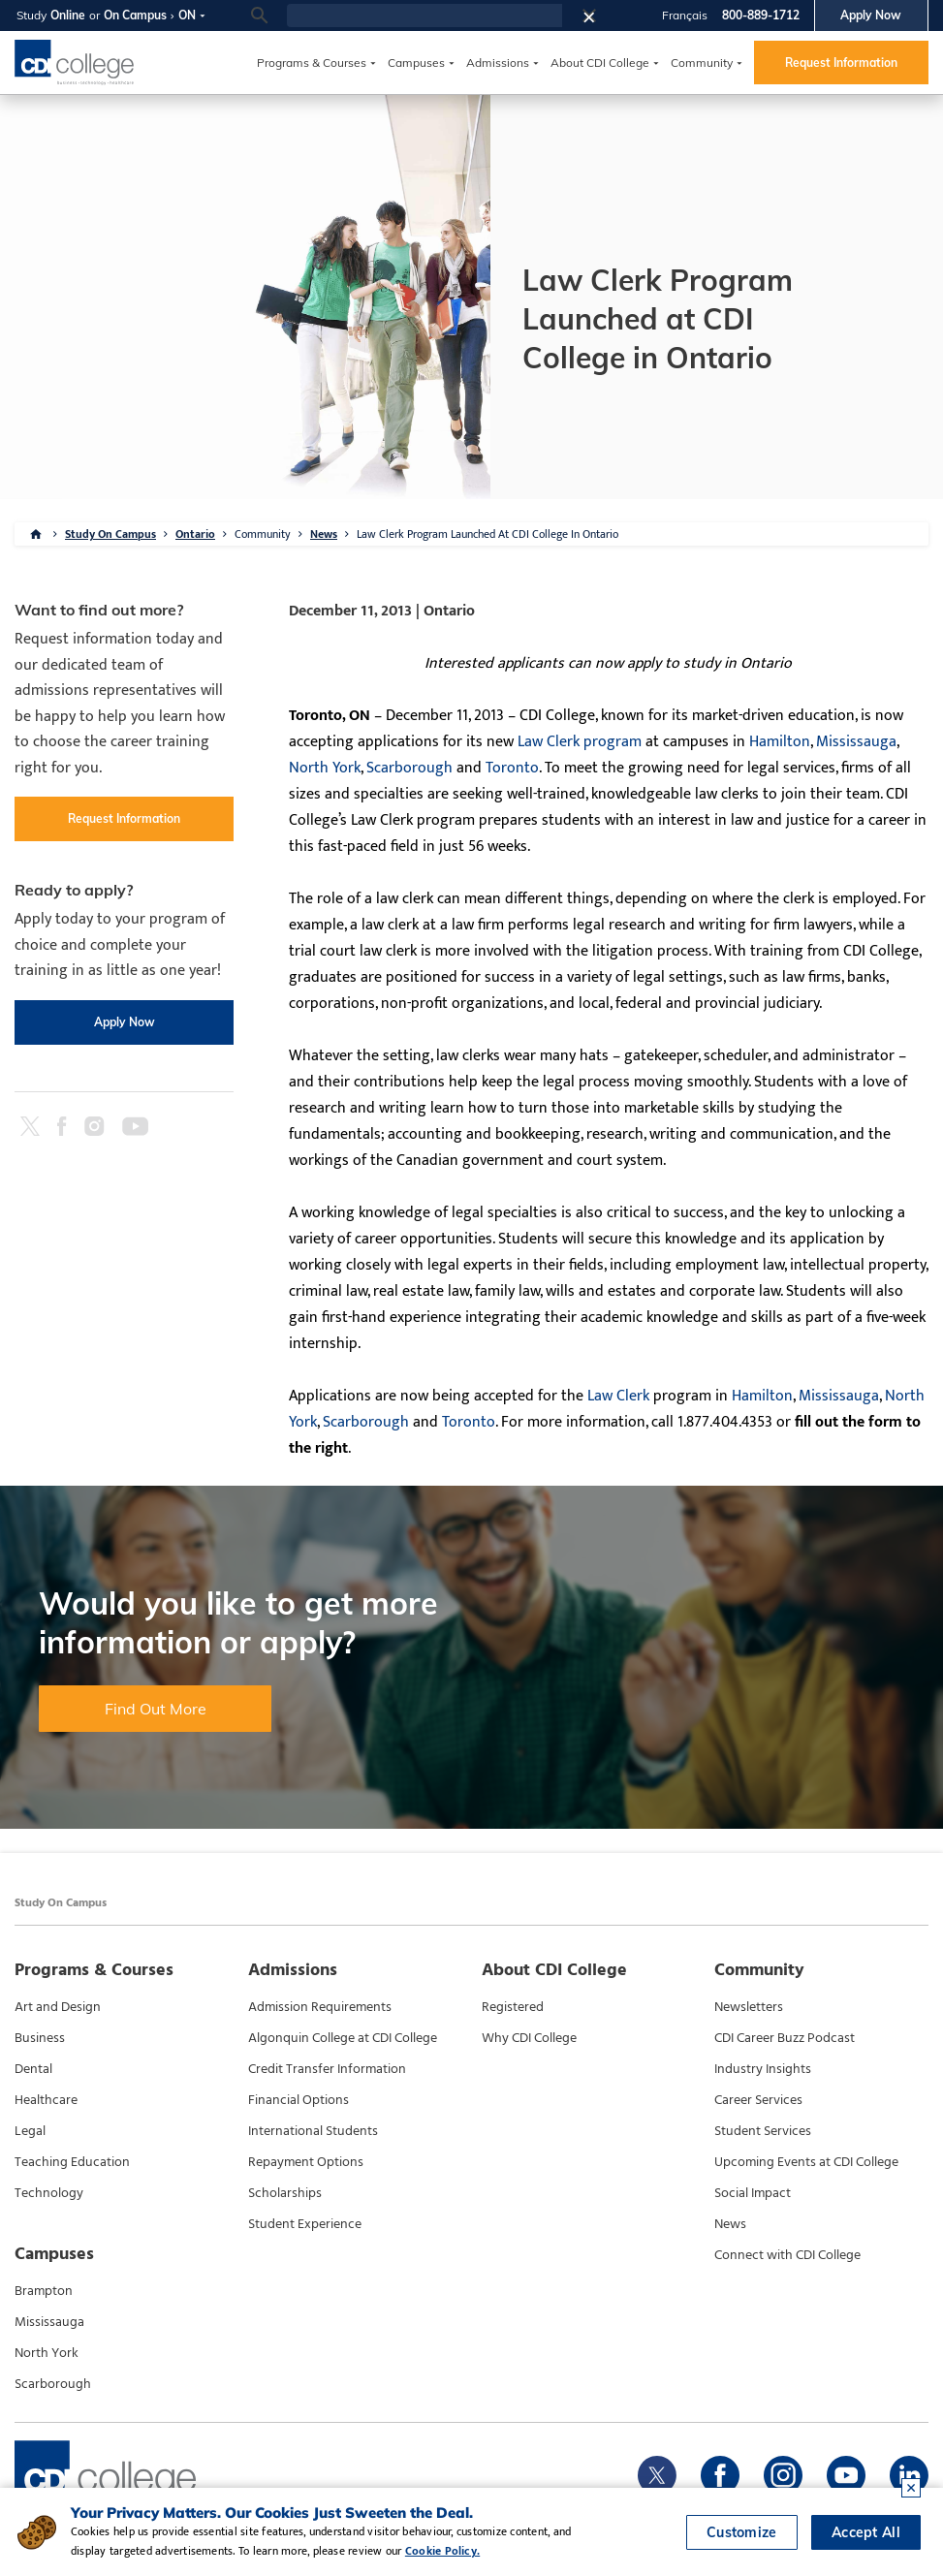  What do you see at coordinates (44, 2291) in the screenshot?
I see `Brampton` at bounding box center [44, 2291].